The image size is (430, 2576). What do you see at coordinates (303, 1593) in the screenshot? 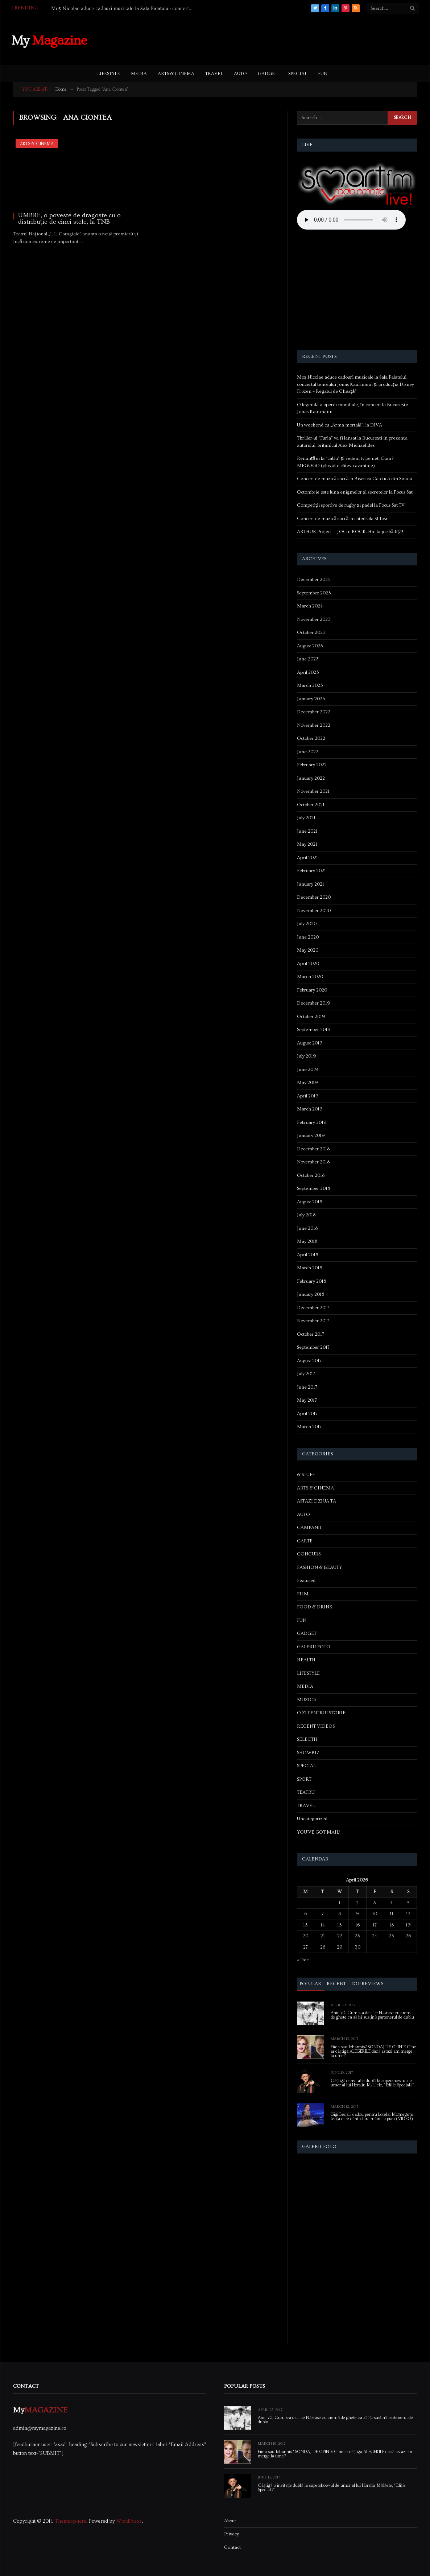
I see `FILM` at bounding box center [303, 1593].